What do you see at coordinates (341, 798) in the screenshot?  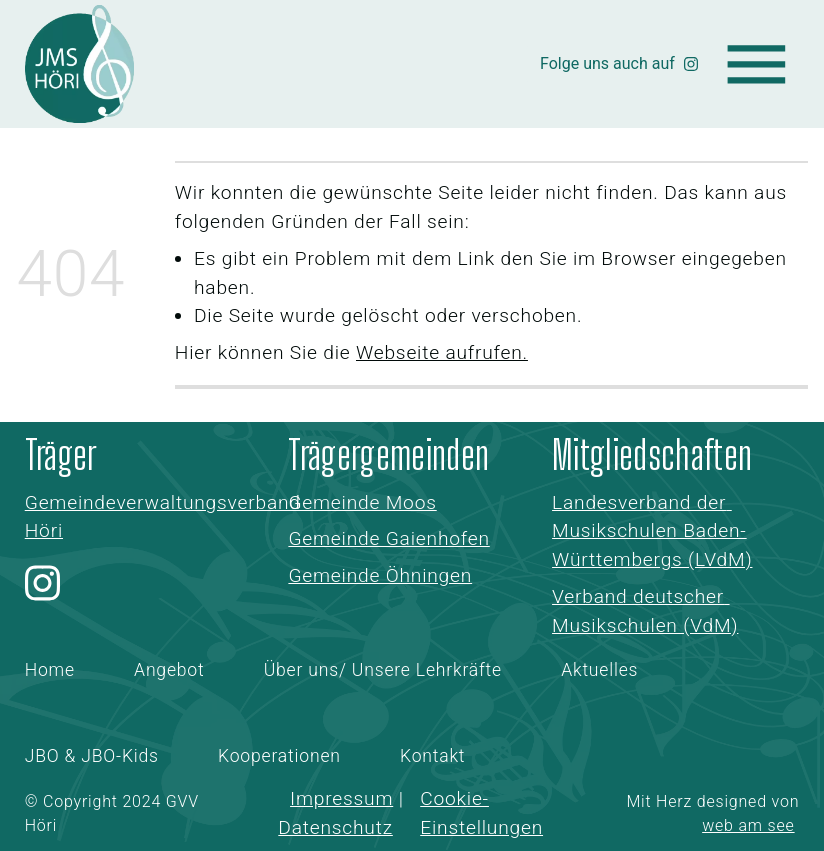 I see `Impressum` at bounding box center [341, 798].